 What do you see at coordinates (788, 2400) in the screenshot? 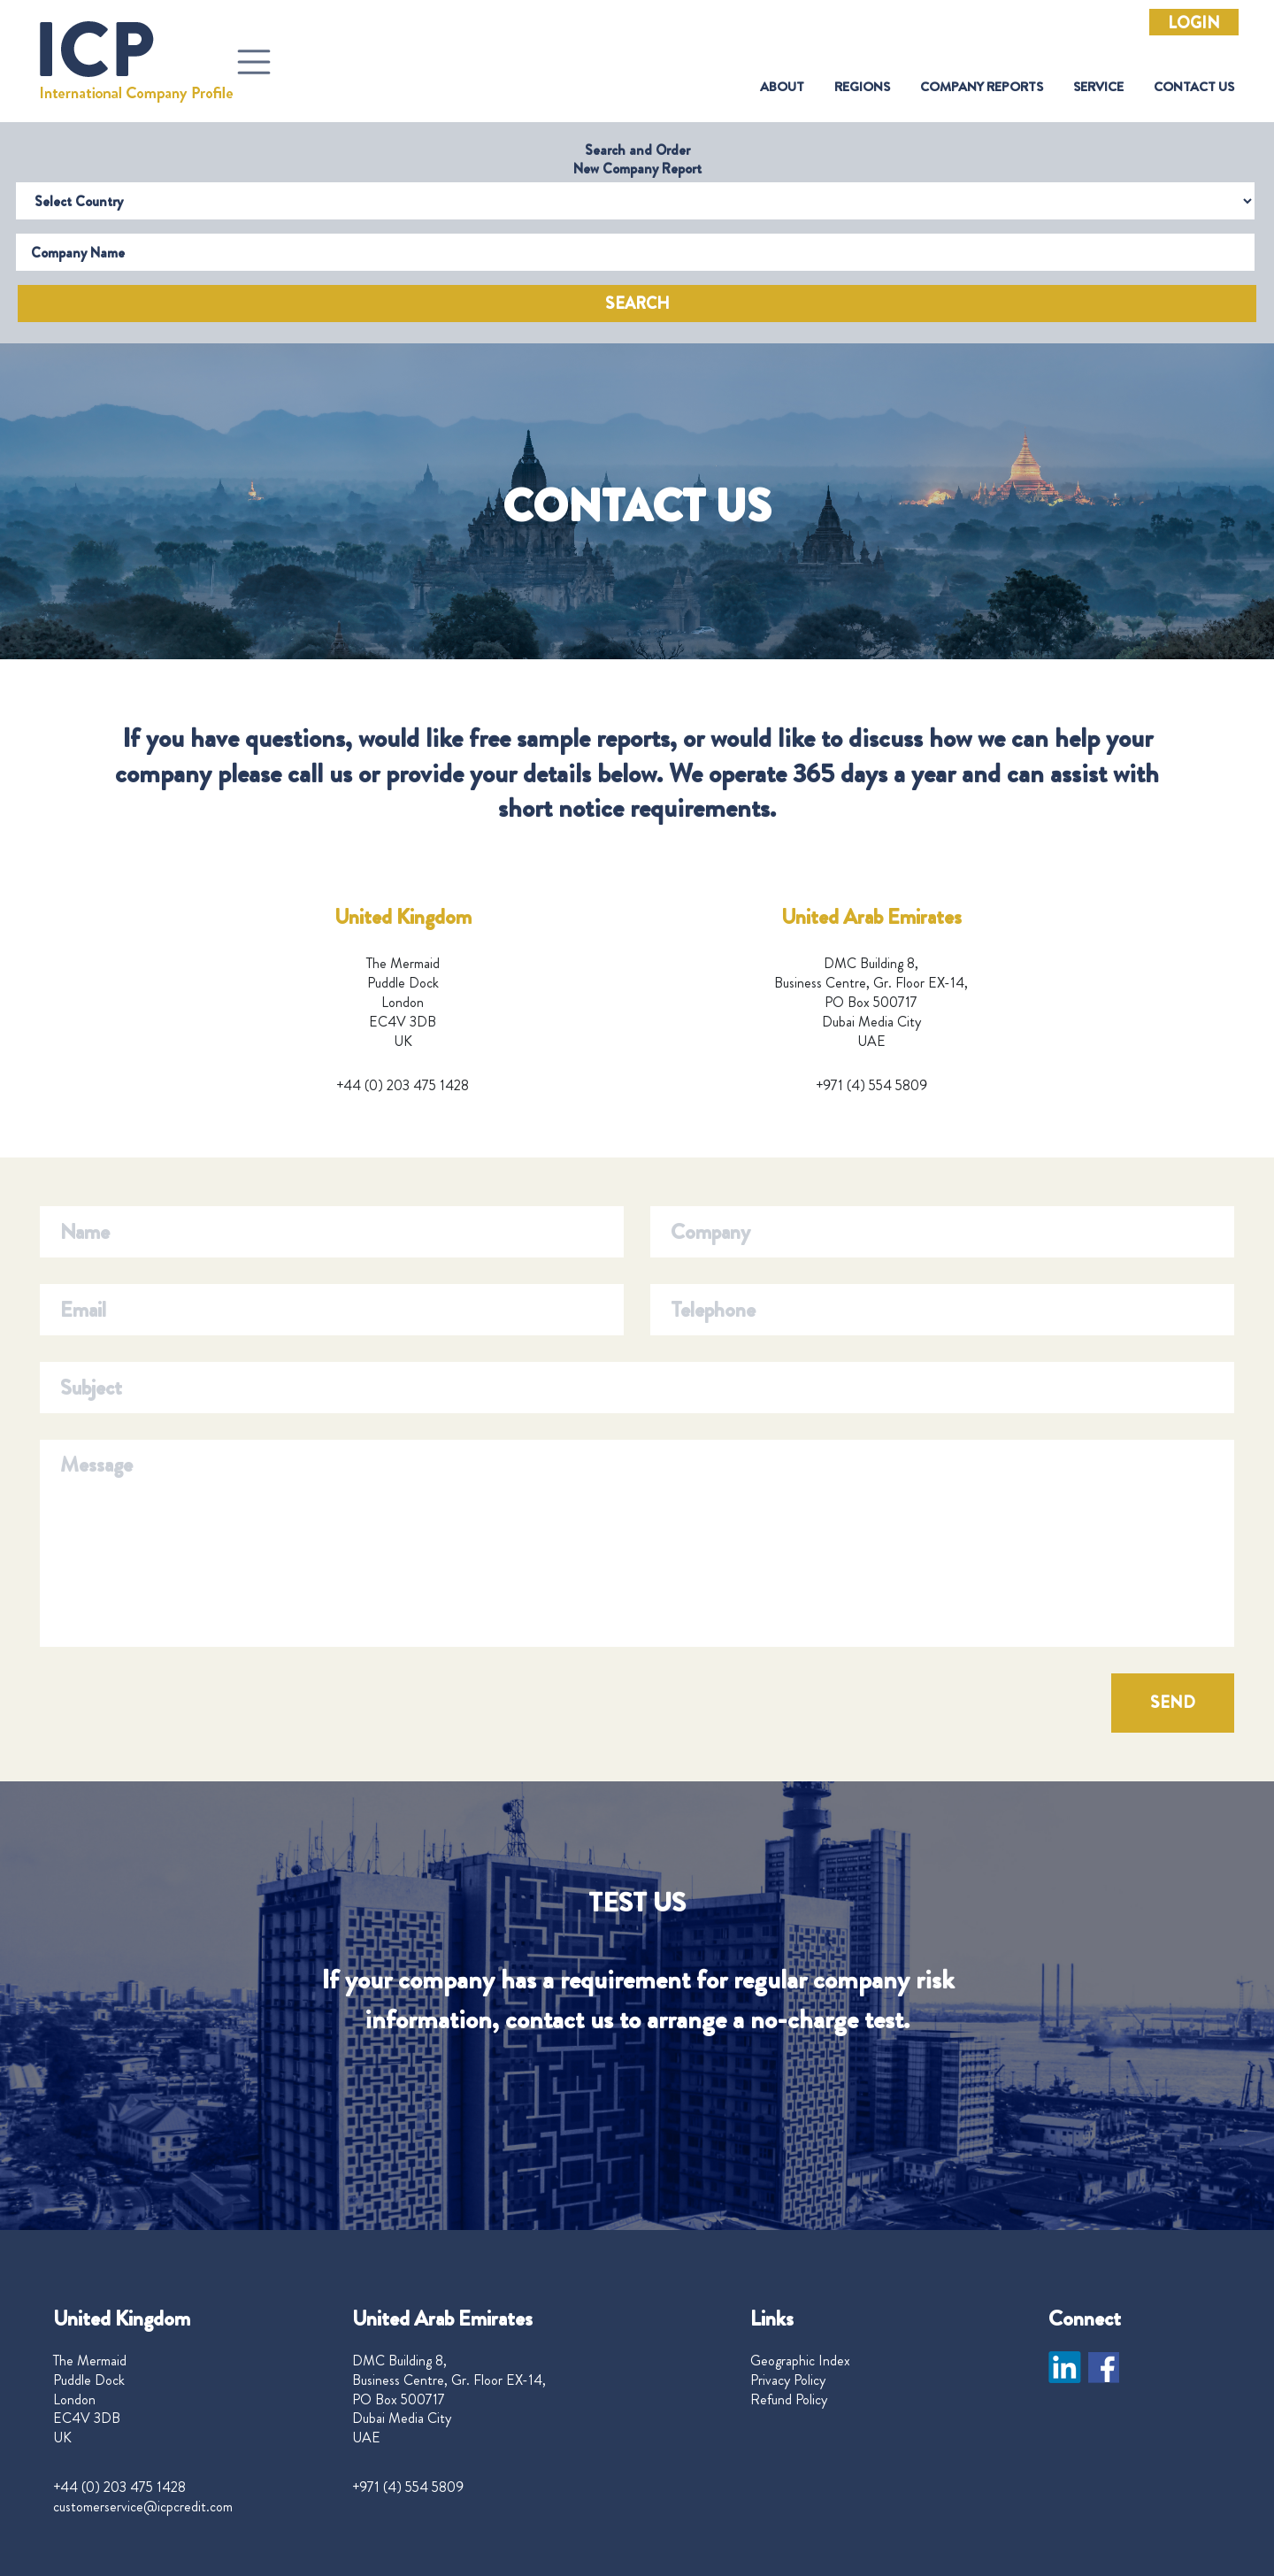
I see `Refund Policy` at bounding box center [788, 2400].